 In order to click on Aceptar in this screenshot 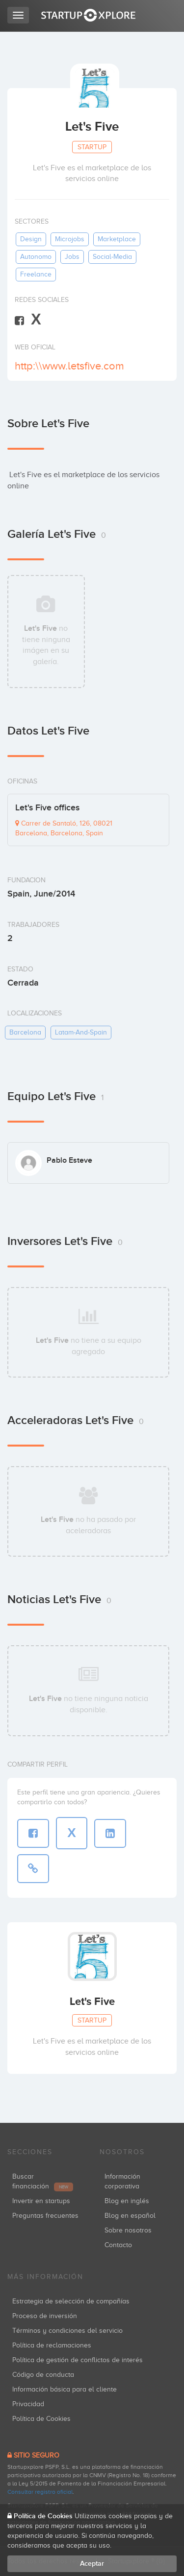, I will do `click(92, 2563)`.